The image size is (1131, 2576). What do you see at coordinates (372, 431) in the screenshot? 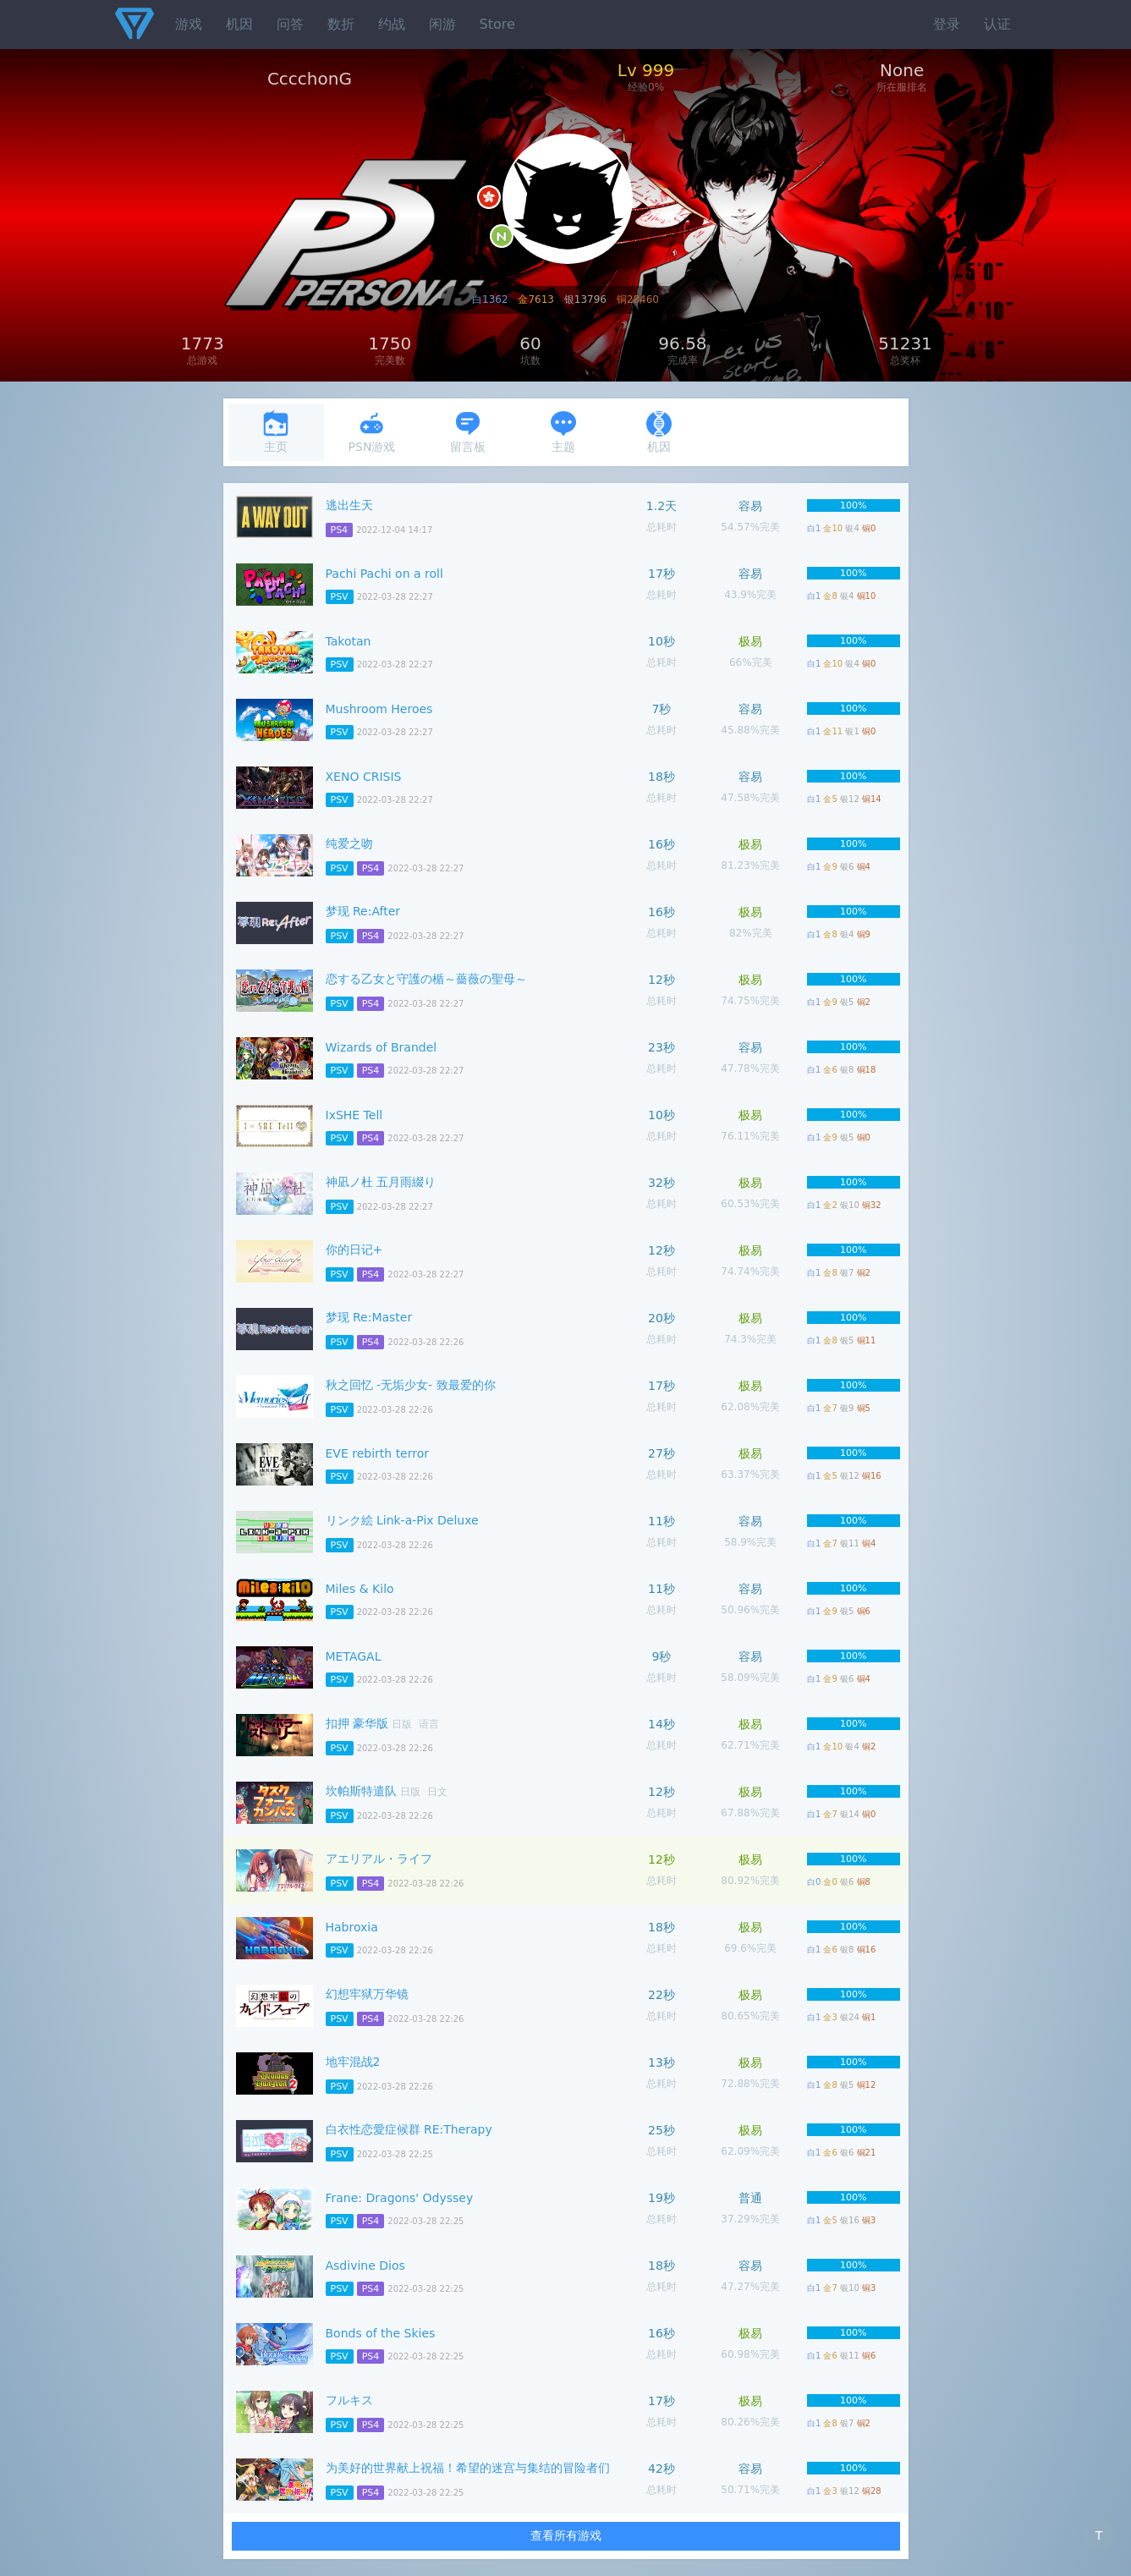
I see `PSN游戏` at bounding box center [372, 431].